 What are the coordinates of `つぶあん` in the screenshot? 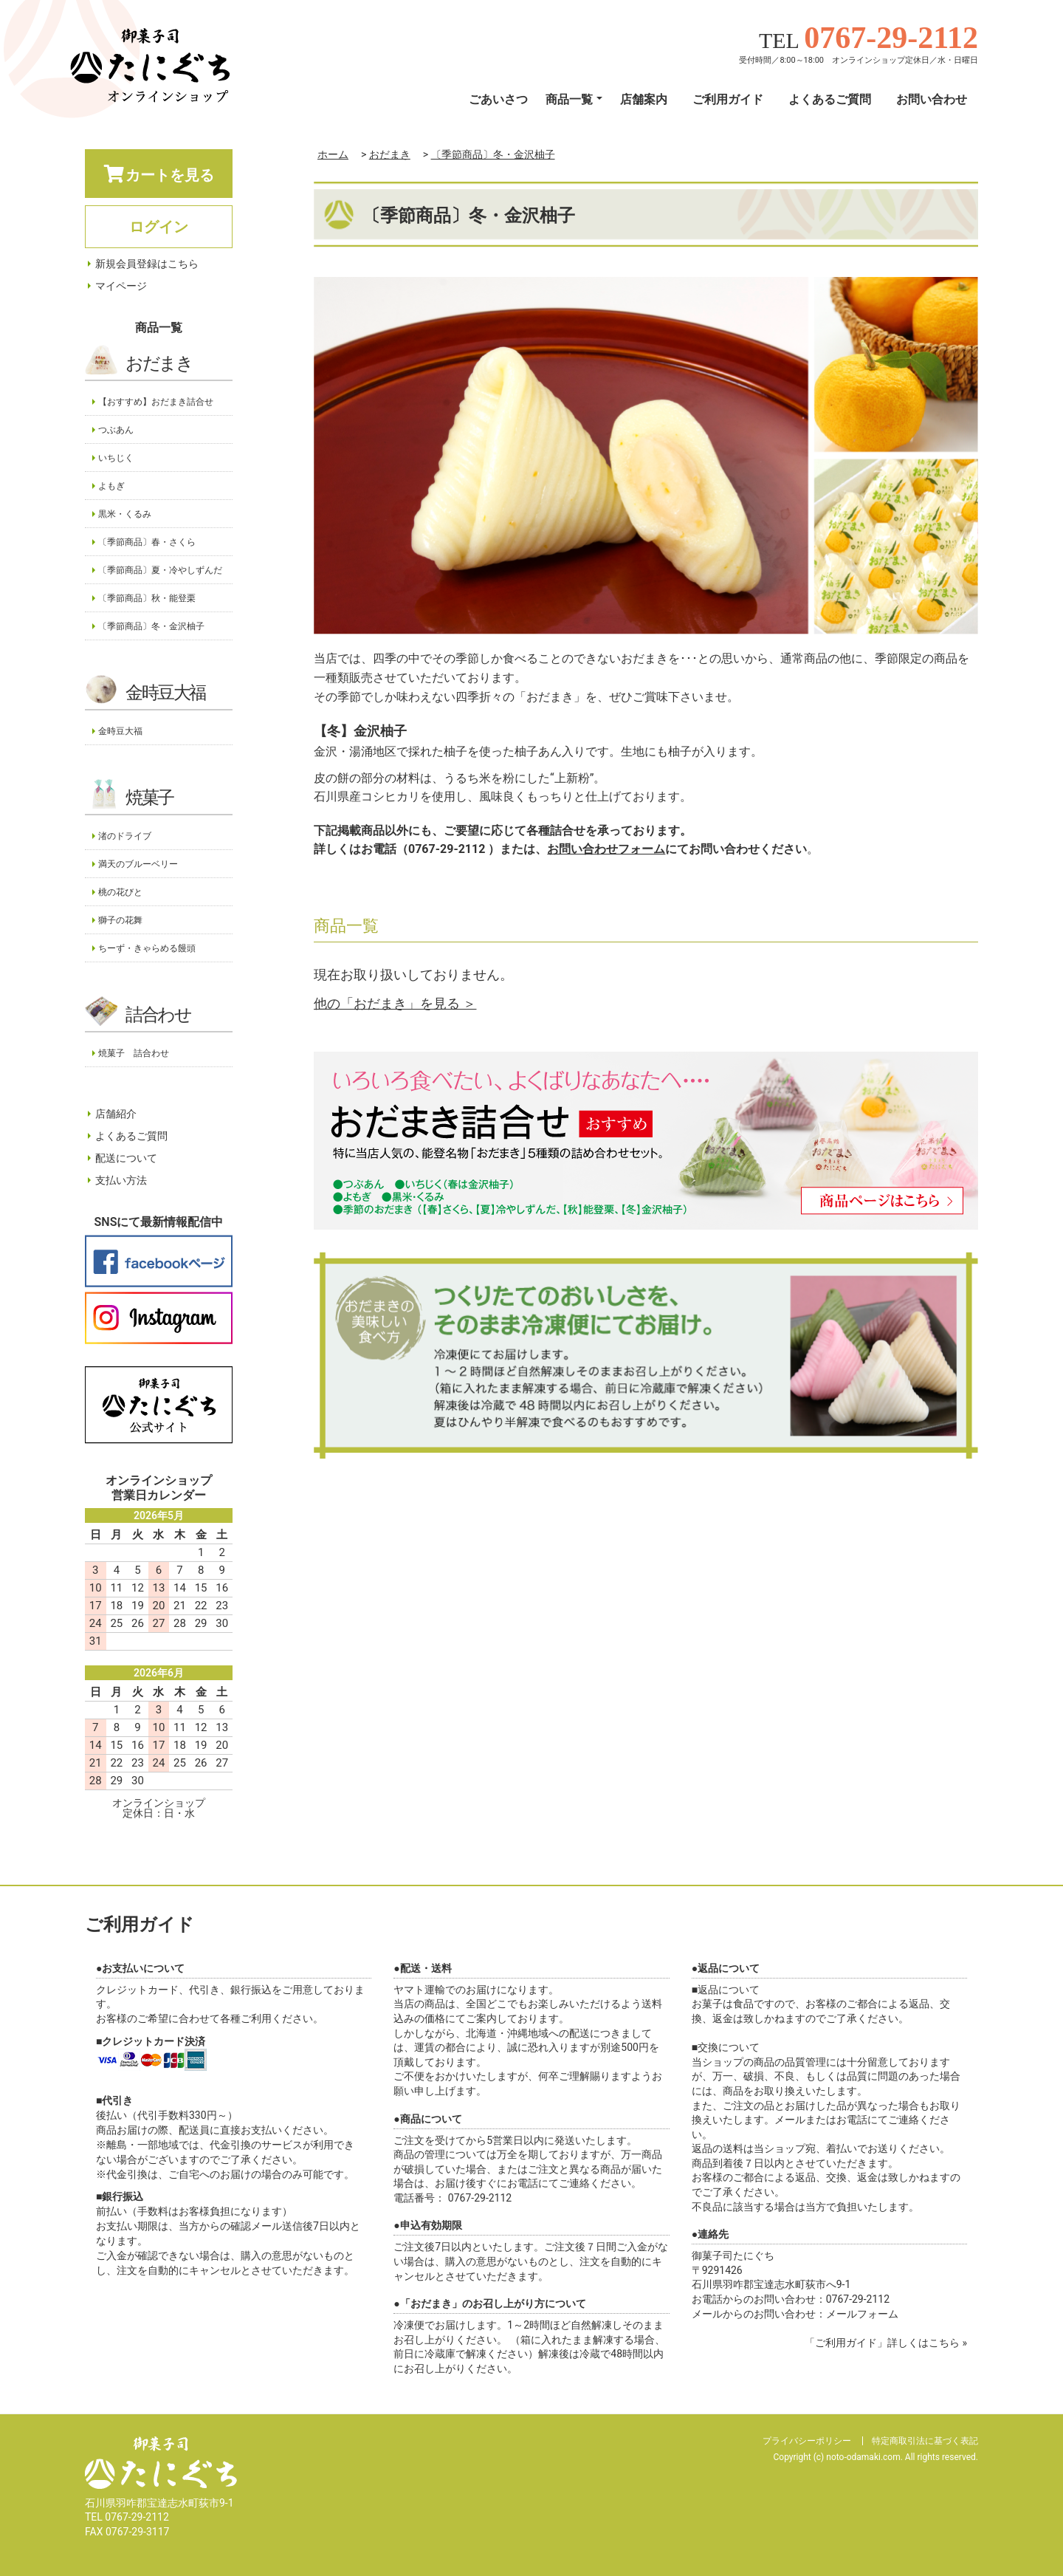 It's located at (116, 430).